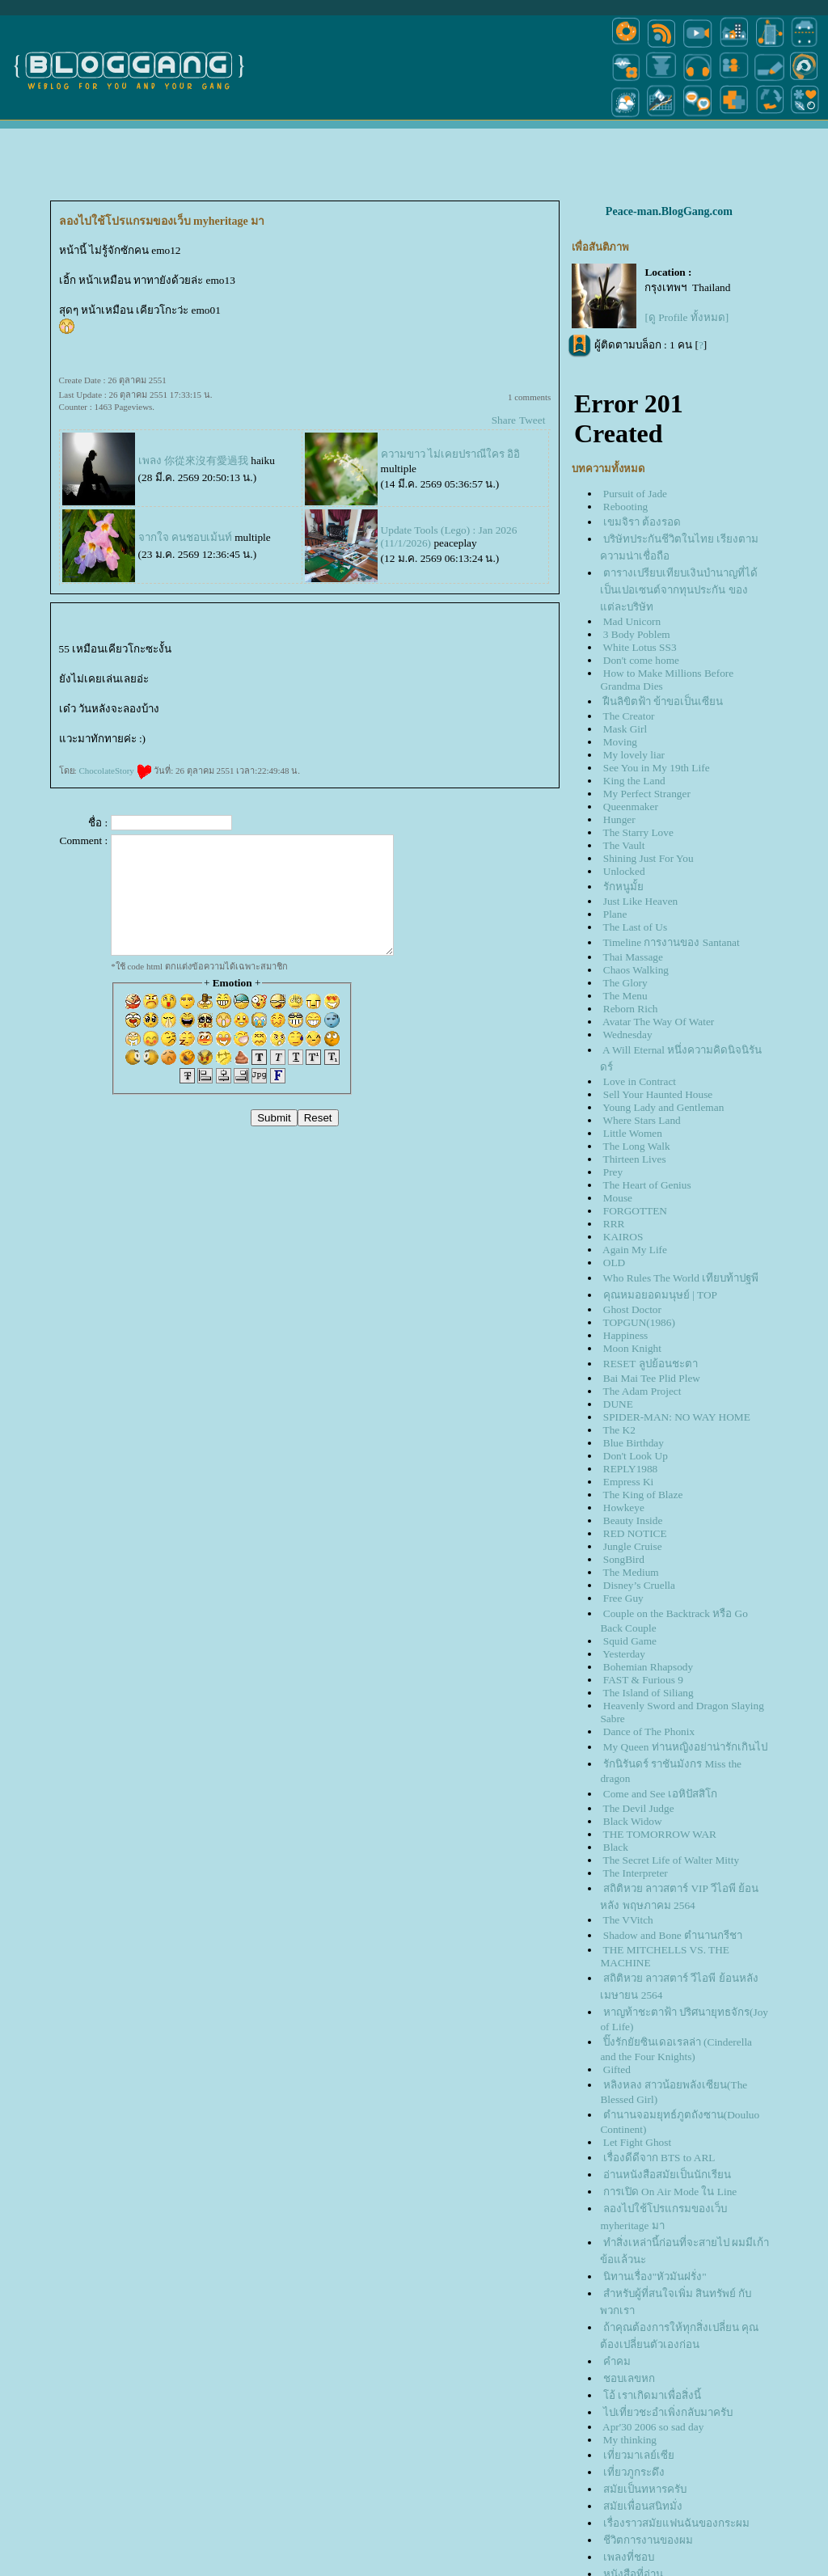 The width and height of the screenshot is (828, 2576). Describe the element at coordinates (634, 1250) in the screenshot. I see `Again My Life` at that location.